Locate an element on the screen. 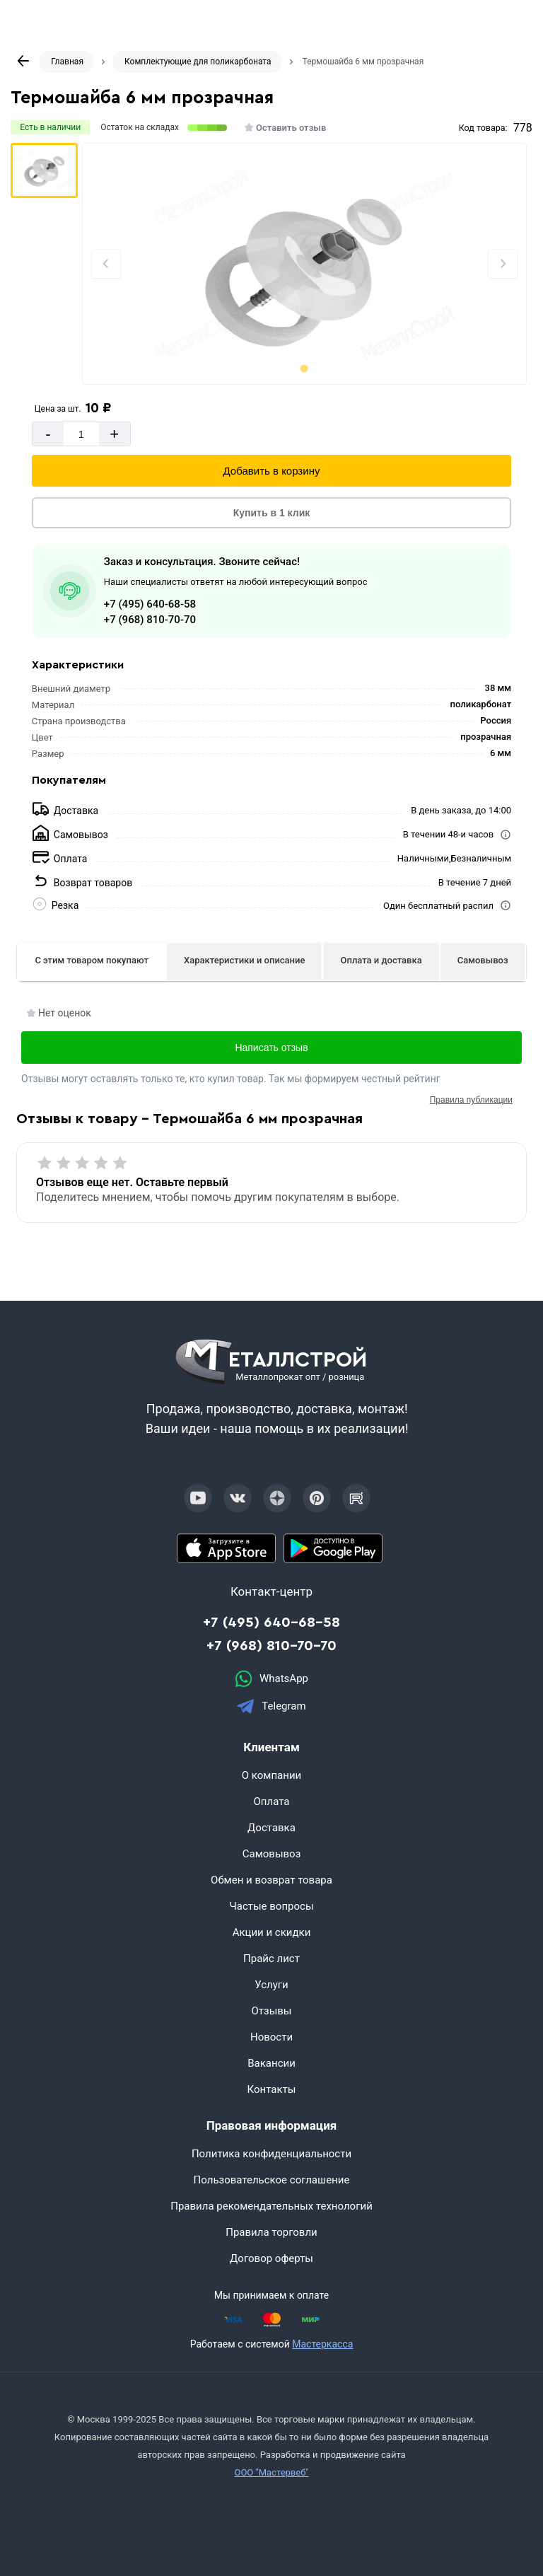  [Фото] is located at coordinates (305, 264).